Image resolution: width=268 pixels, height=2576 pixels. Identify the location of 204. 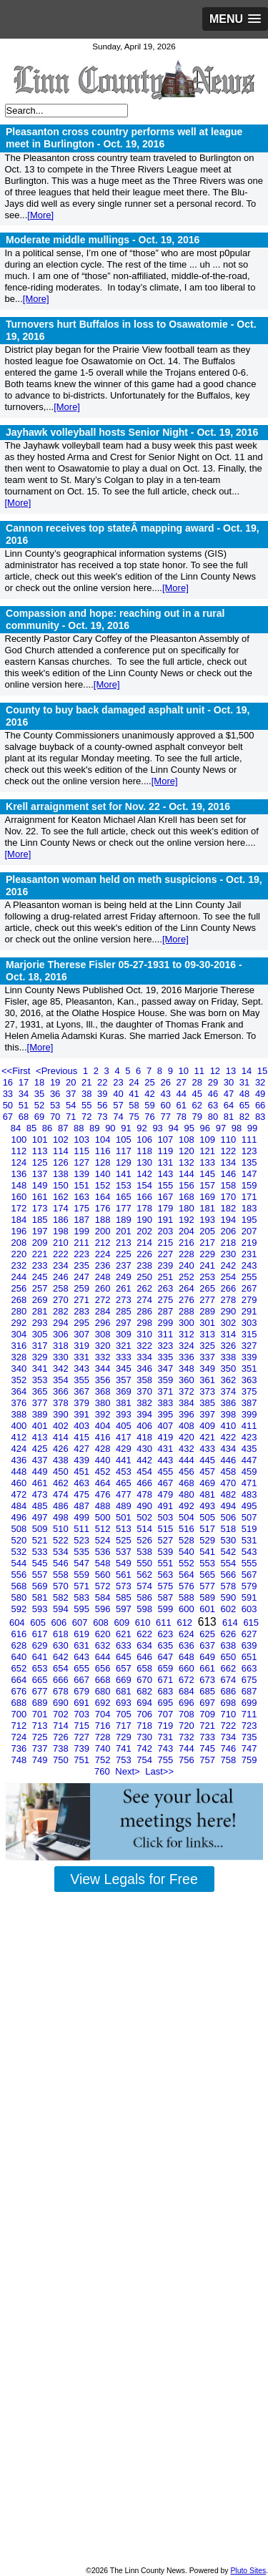
(188, 1231).